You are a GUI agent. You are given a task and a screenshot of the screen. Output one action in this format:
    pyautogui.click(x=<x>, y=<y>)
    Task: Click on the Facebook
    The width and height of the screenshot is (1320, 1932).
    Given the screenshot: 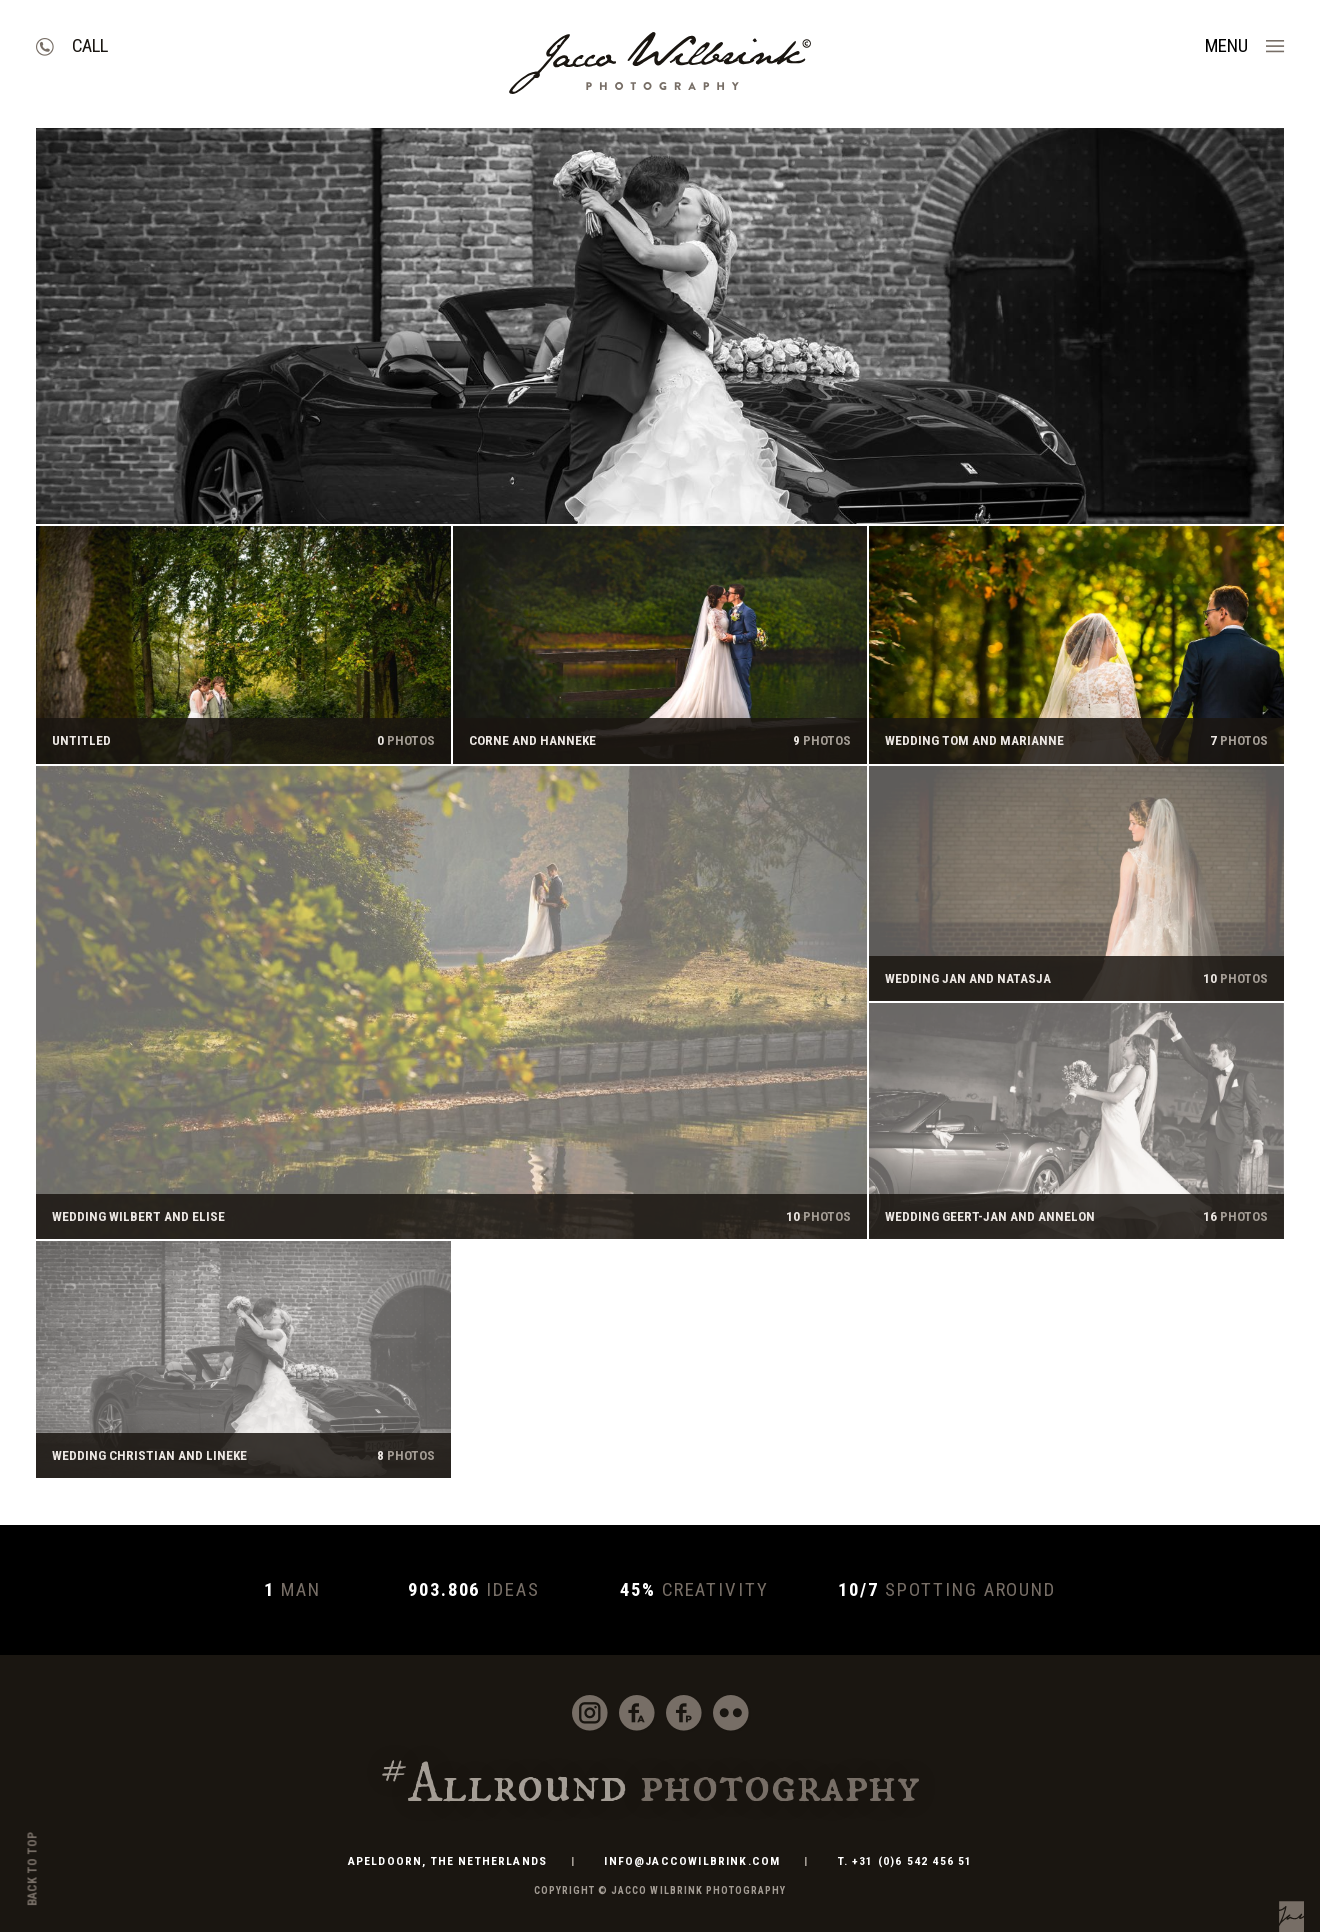 What is the action you would take?
    pyautogui.click(x=637, y=1713)
    